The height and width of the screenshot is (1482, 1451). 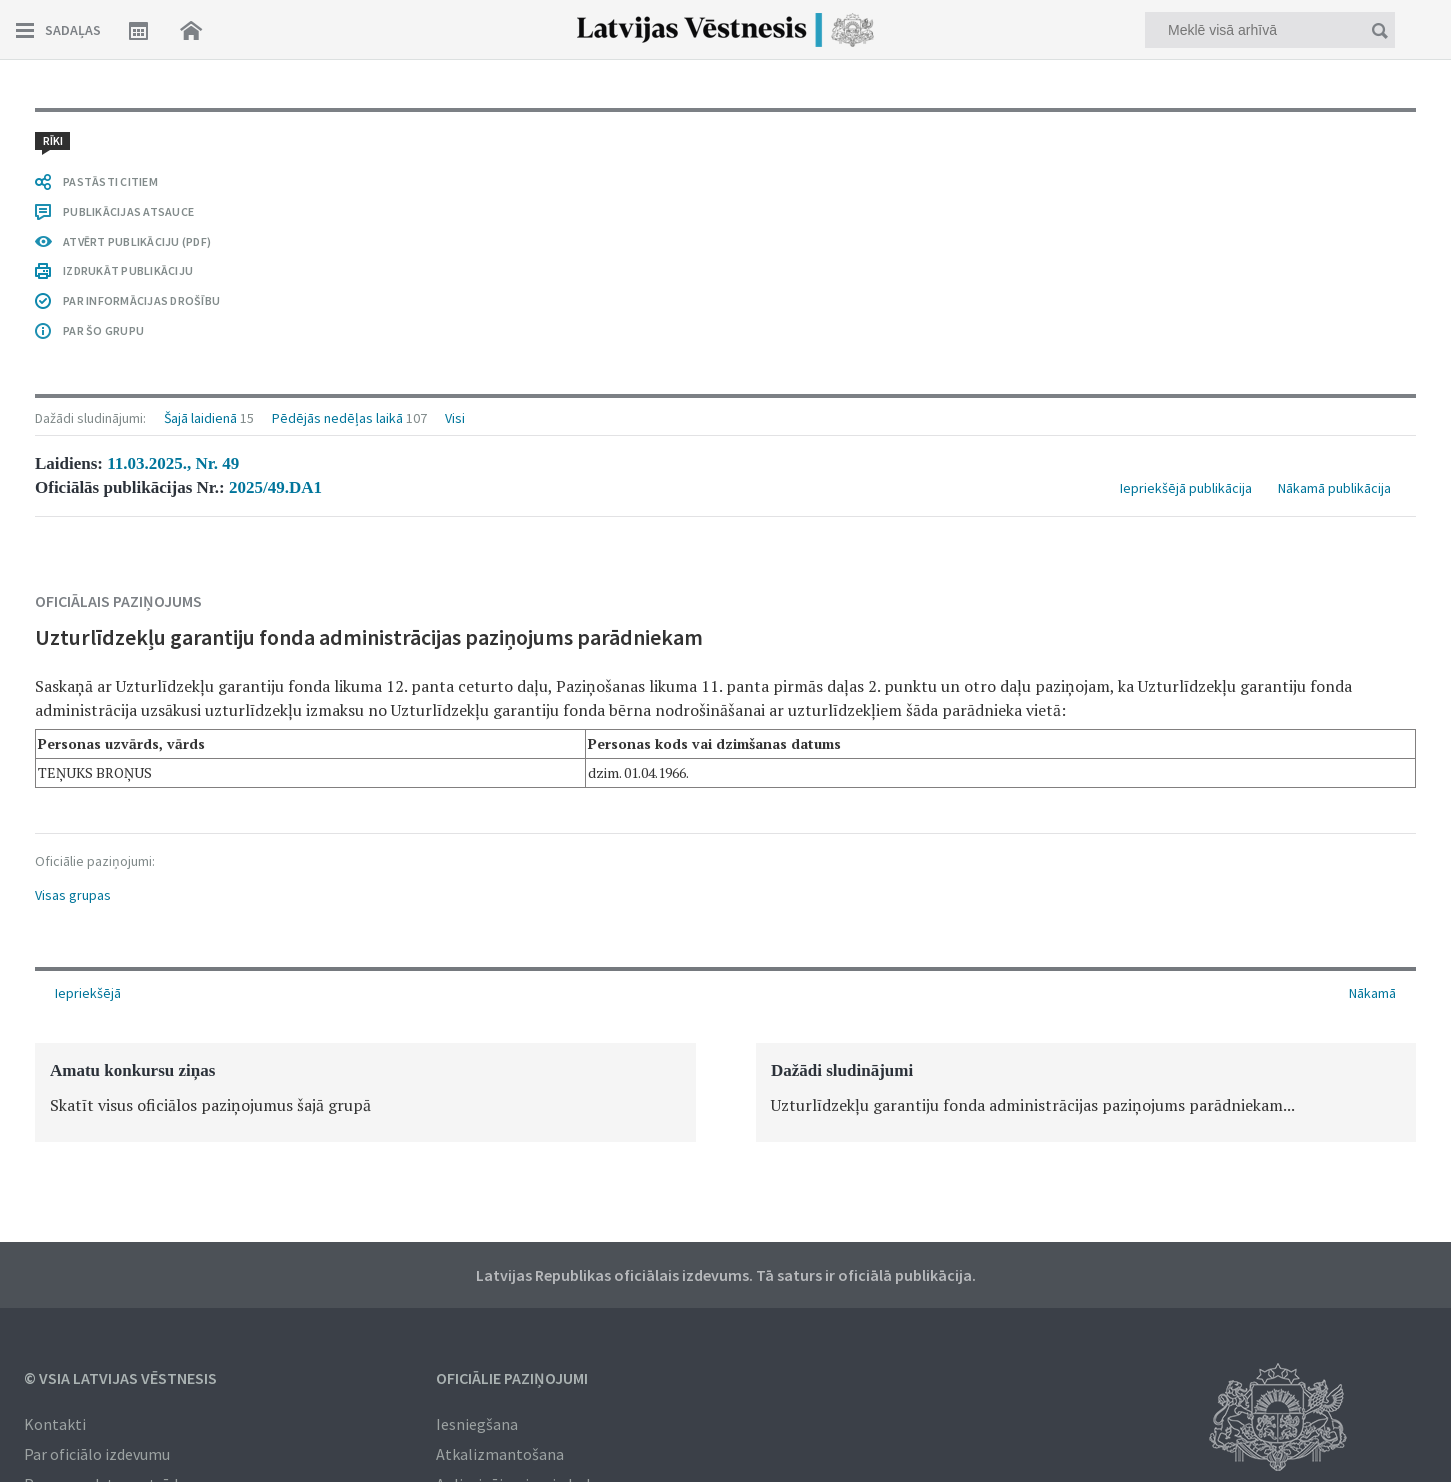 What do you see at coordinates (477, 1424) in the screenshot?
I see `Iesniegšana` at bounding box center [477, 1424].